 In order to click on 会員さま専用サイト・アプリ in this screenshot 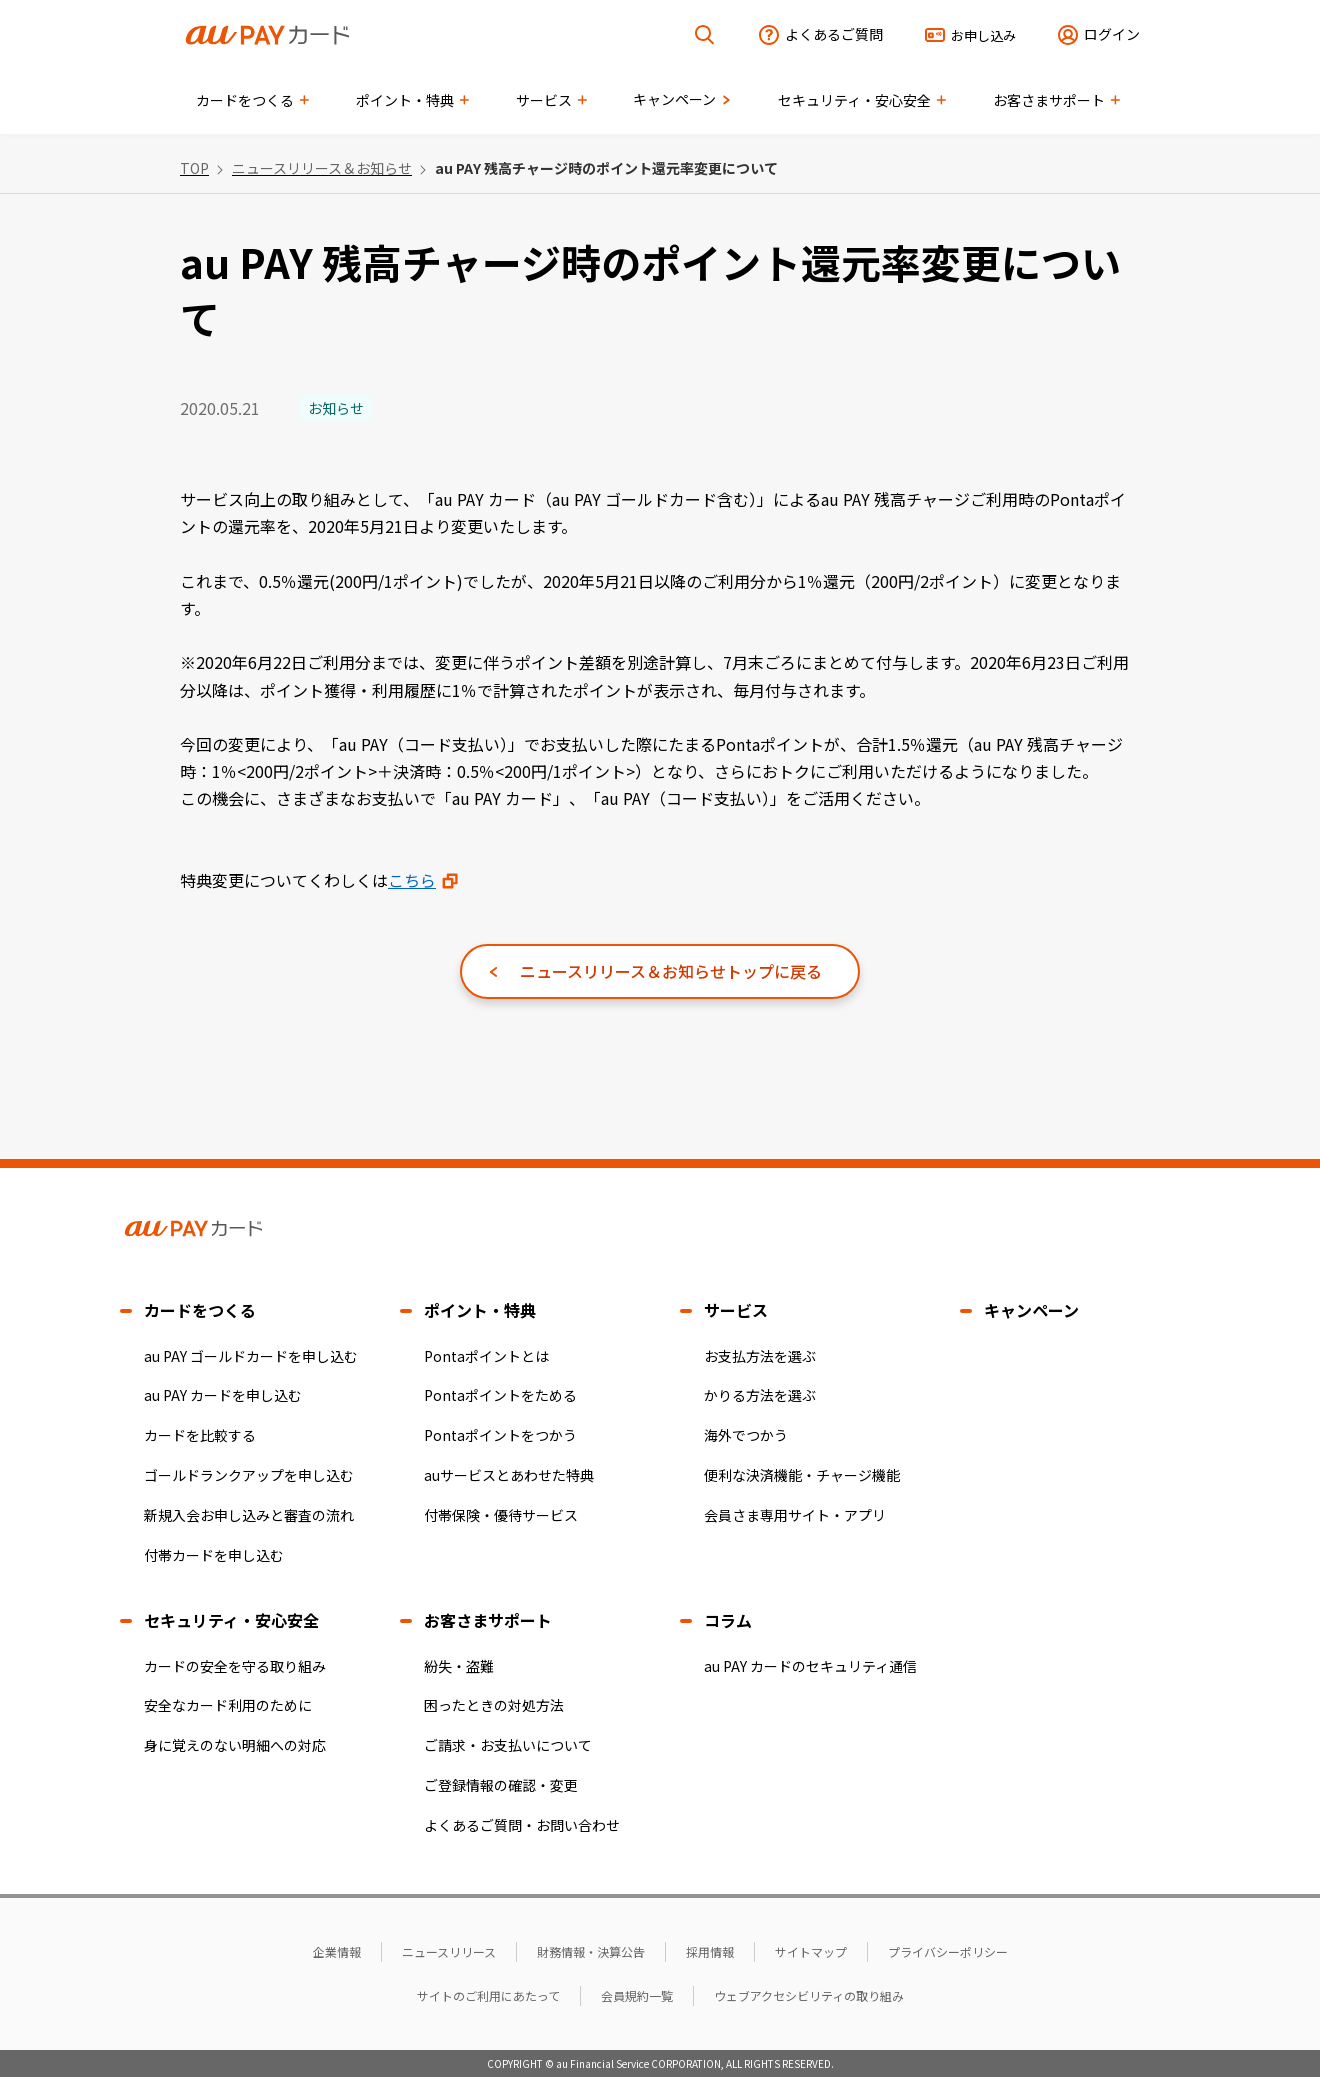, I will do `click(795, 1515)`.